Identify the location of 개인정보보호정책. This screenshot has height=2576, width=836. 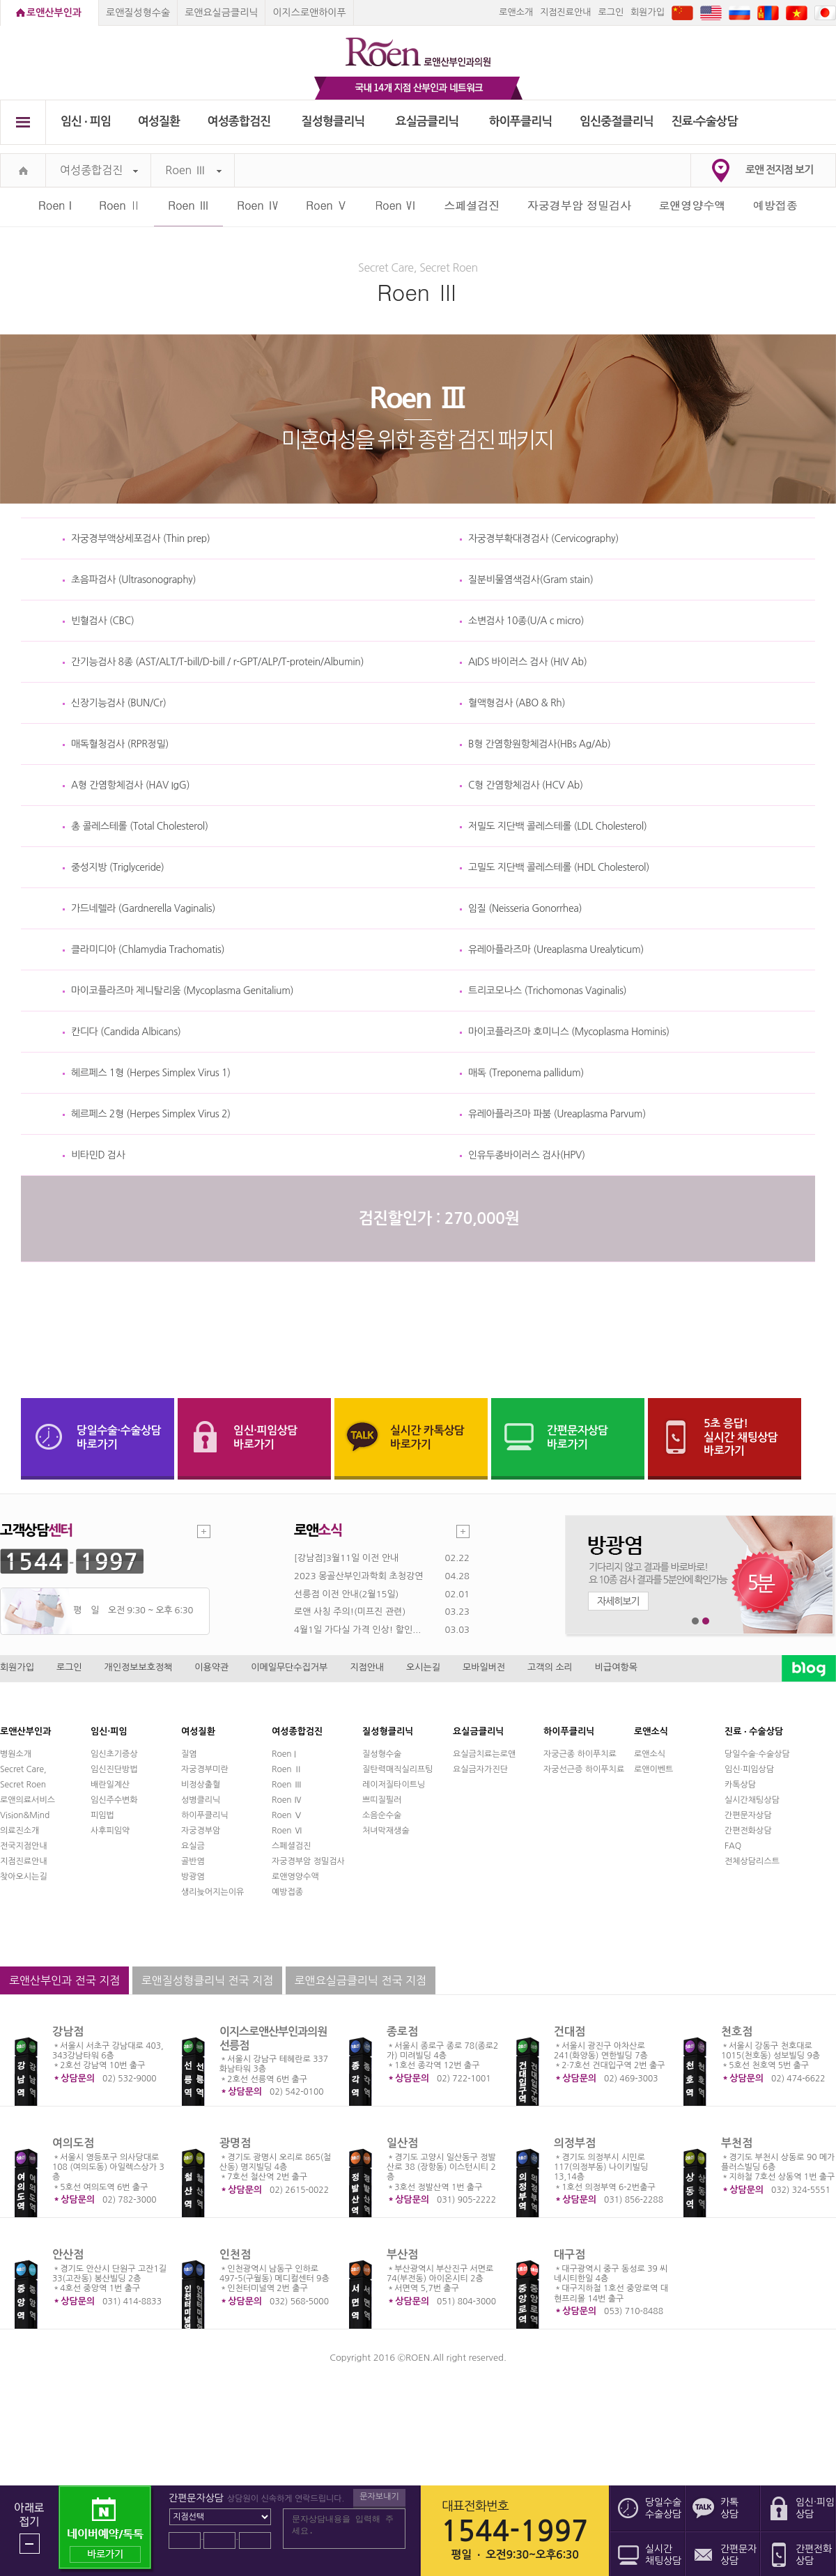
(138, 1667).